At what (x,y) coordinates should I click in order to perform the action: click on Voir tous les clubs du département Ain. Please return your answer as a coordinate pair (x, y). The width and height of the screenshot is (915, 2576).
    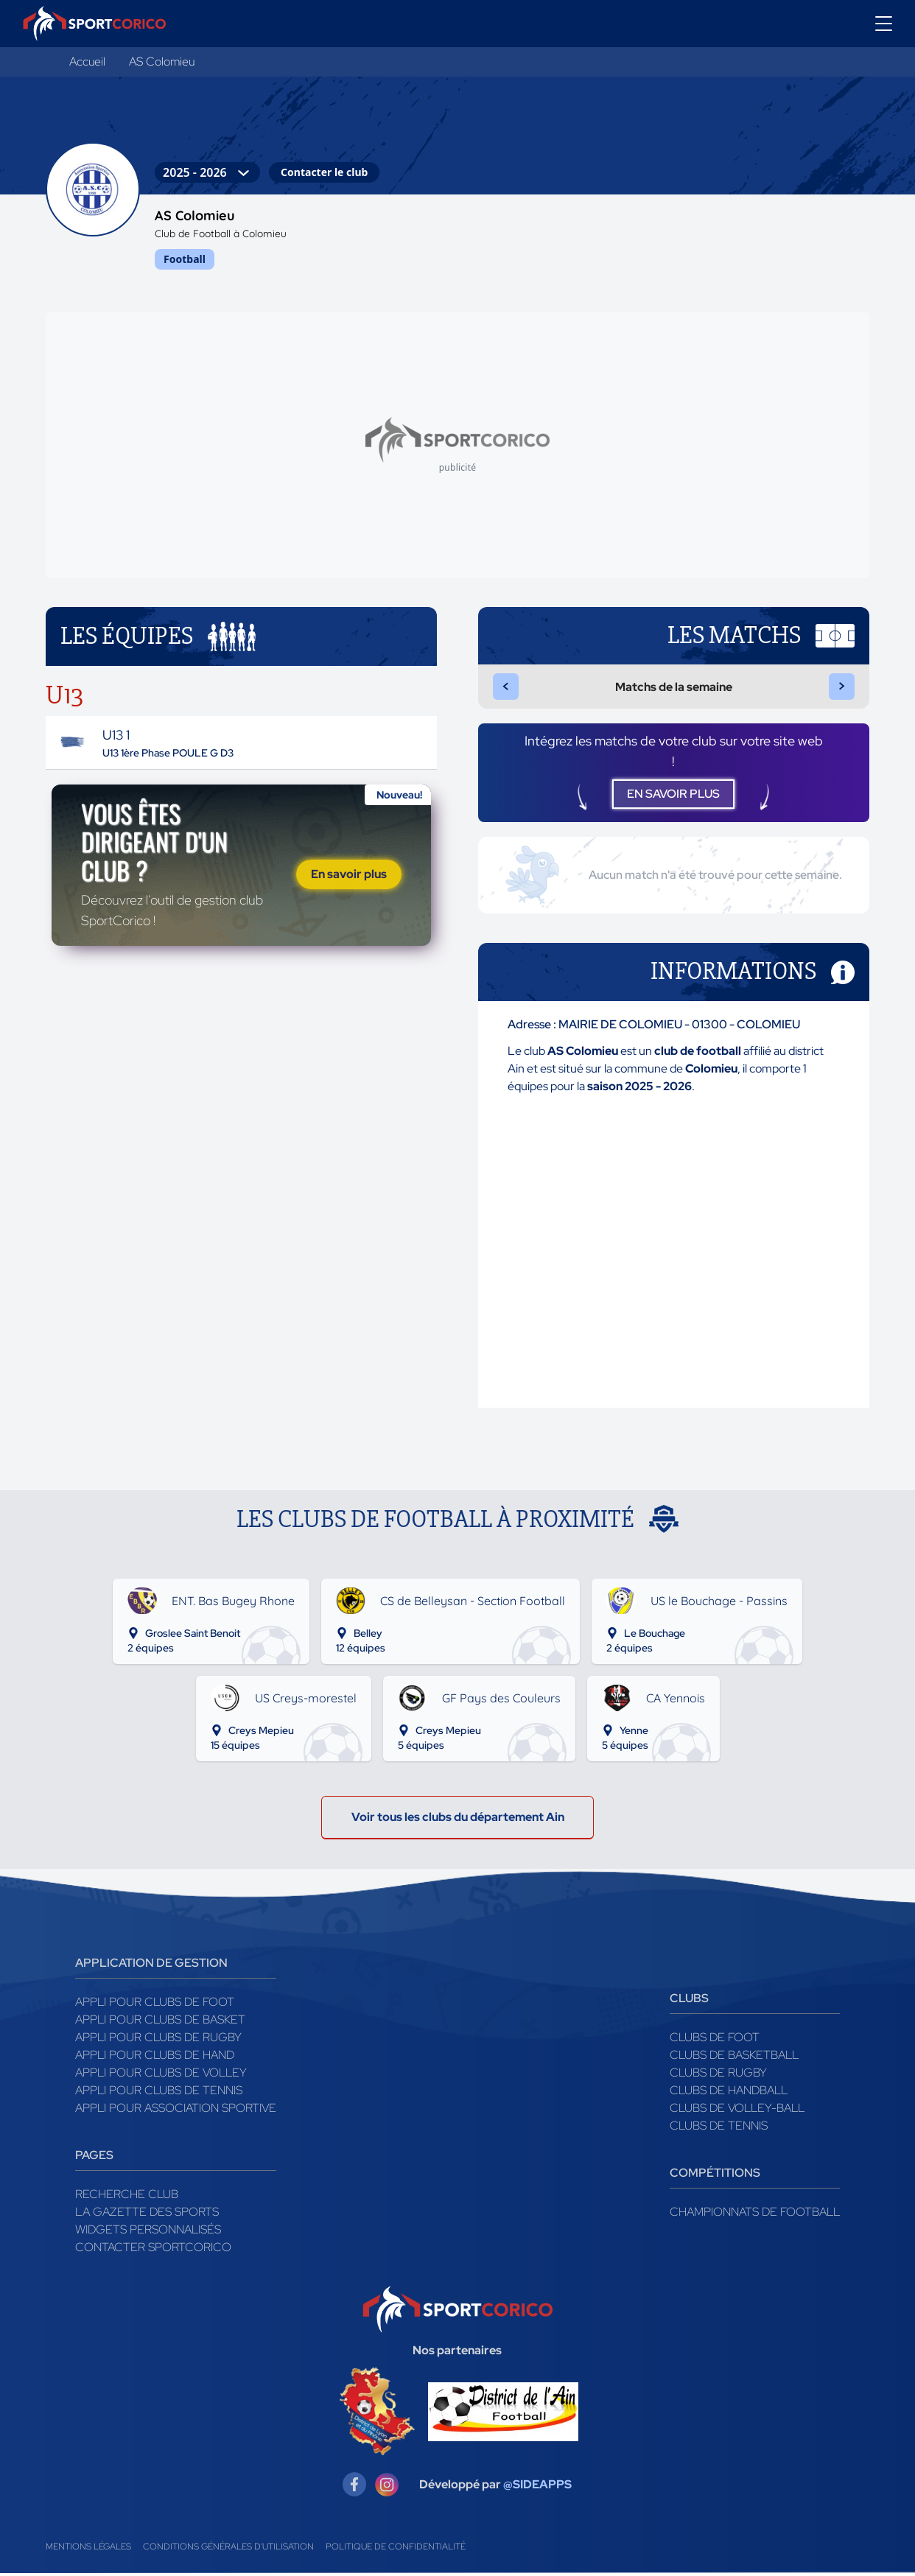
    Looking at the image, I should click on (457, 1820).